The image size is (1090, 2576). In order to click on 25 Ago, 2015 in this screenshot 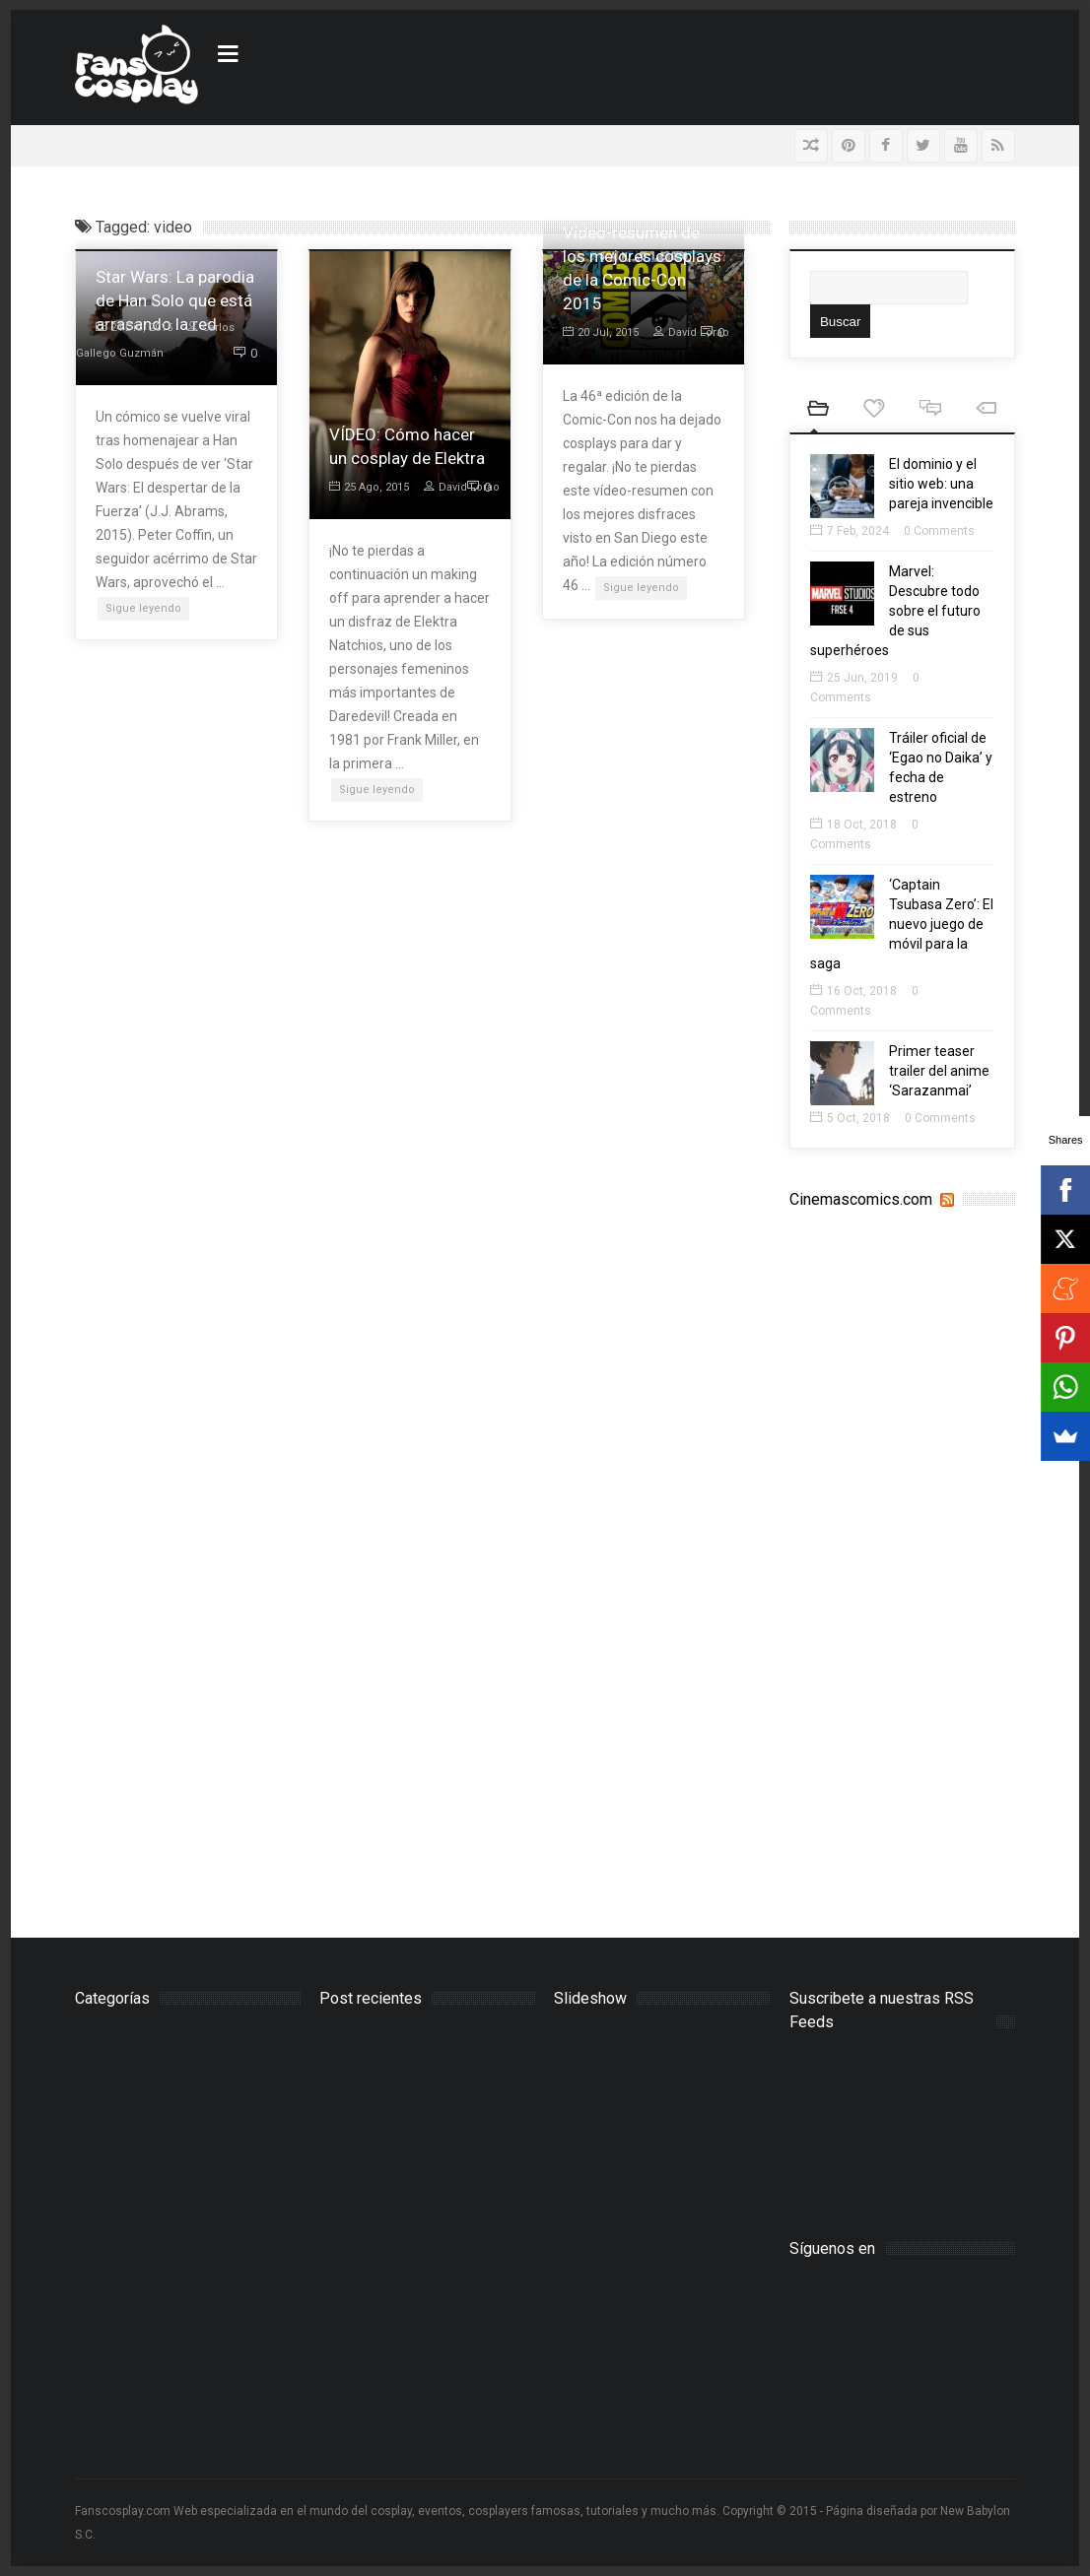, I will do `click(369, 487)`.